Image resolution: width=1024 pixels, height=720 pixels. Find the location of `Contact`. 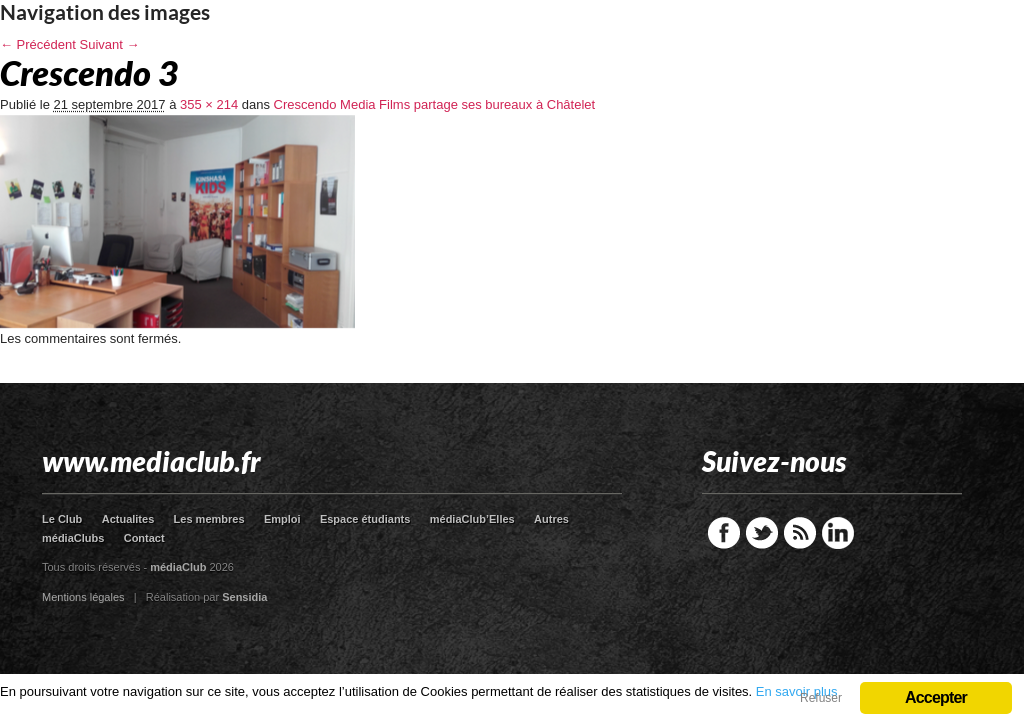

Contact is located at coordinates (144, 538).